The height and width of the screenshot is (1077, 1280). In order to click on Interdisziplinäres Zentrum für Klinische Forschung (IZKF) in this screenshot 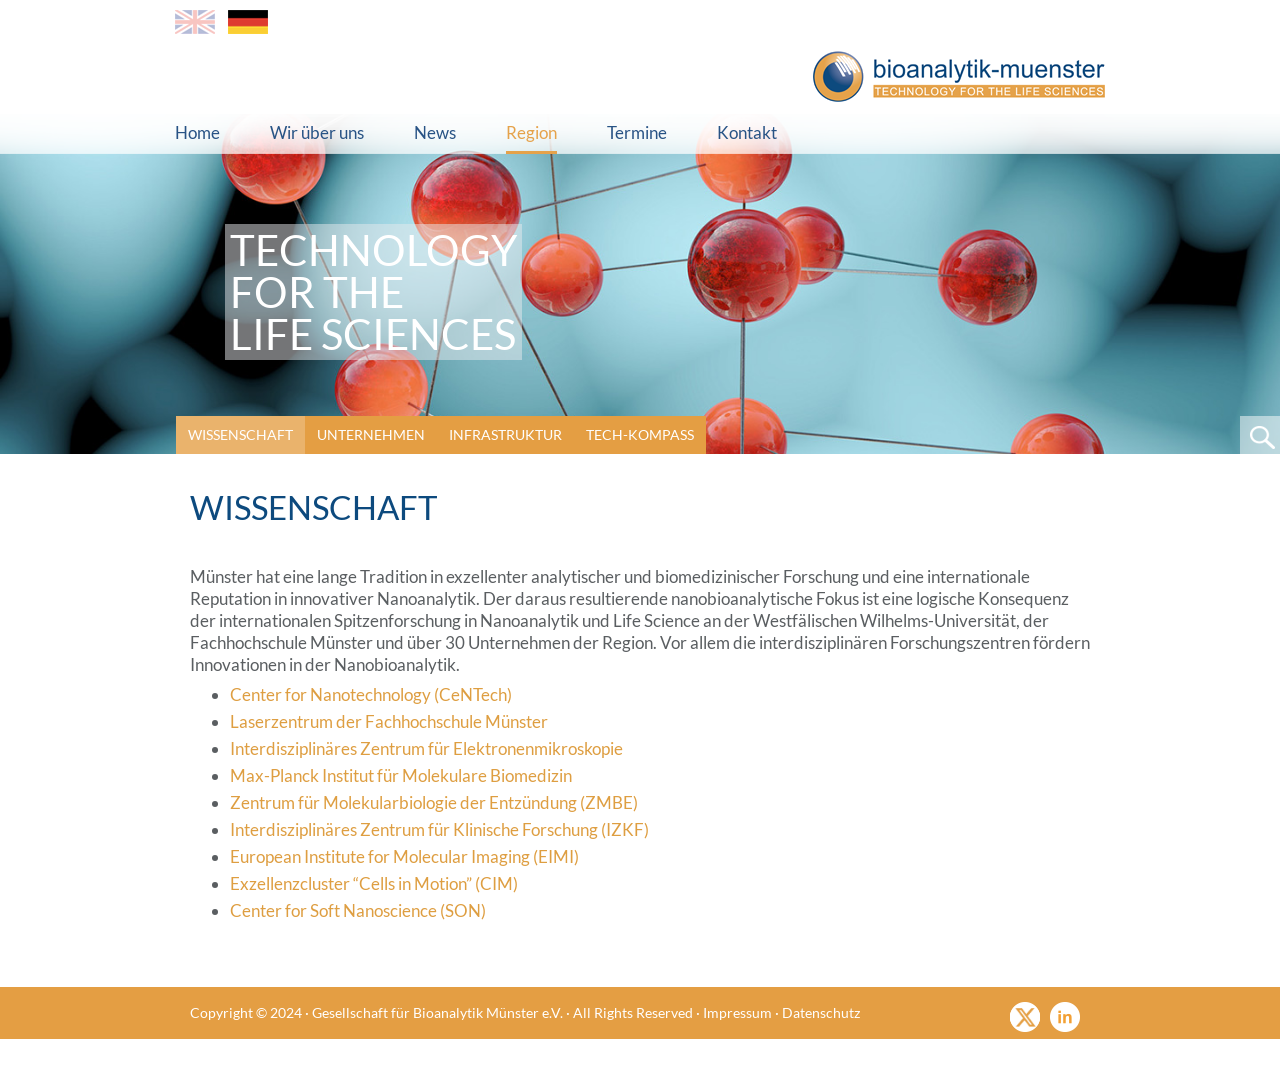, I will do `click(439, 829)`.